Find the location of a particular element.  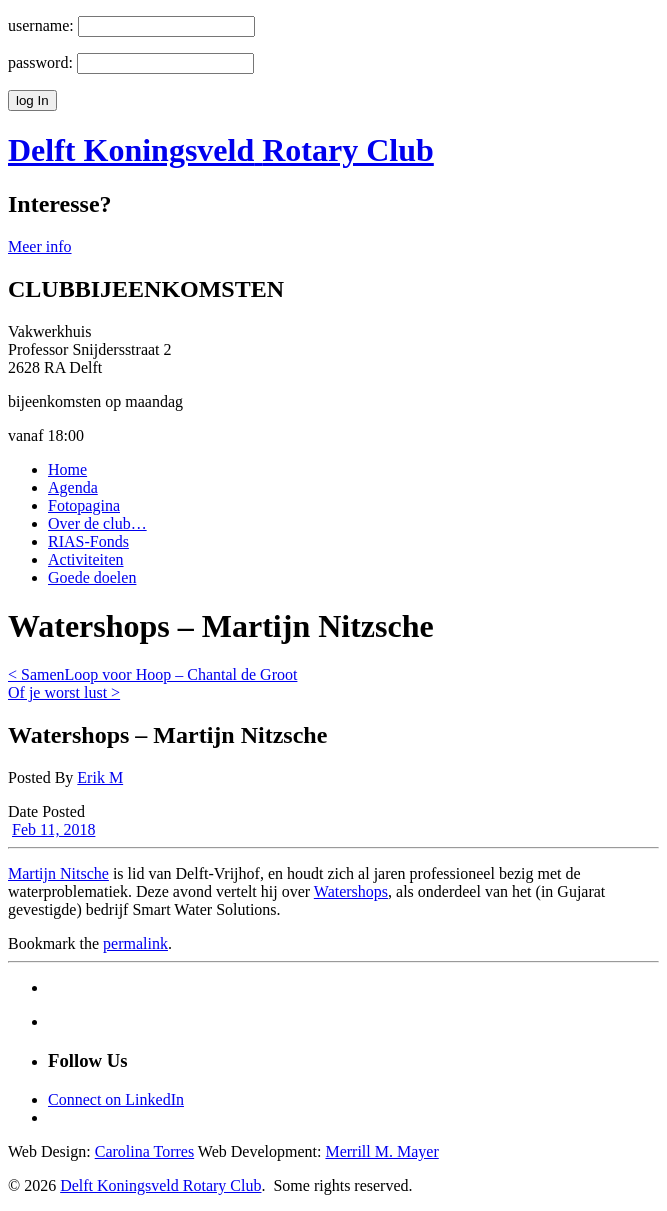

Martijn Nitsche is located at coordinates (58, 873).